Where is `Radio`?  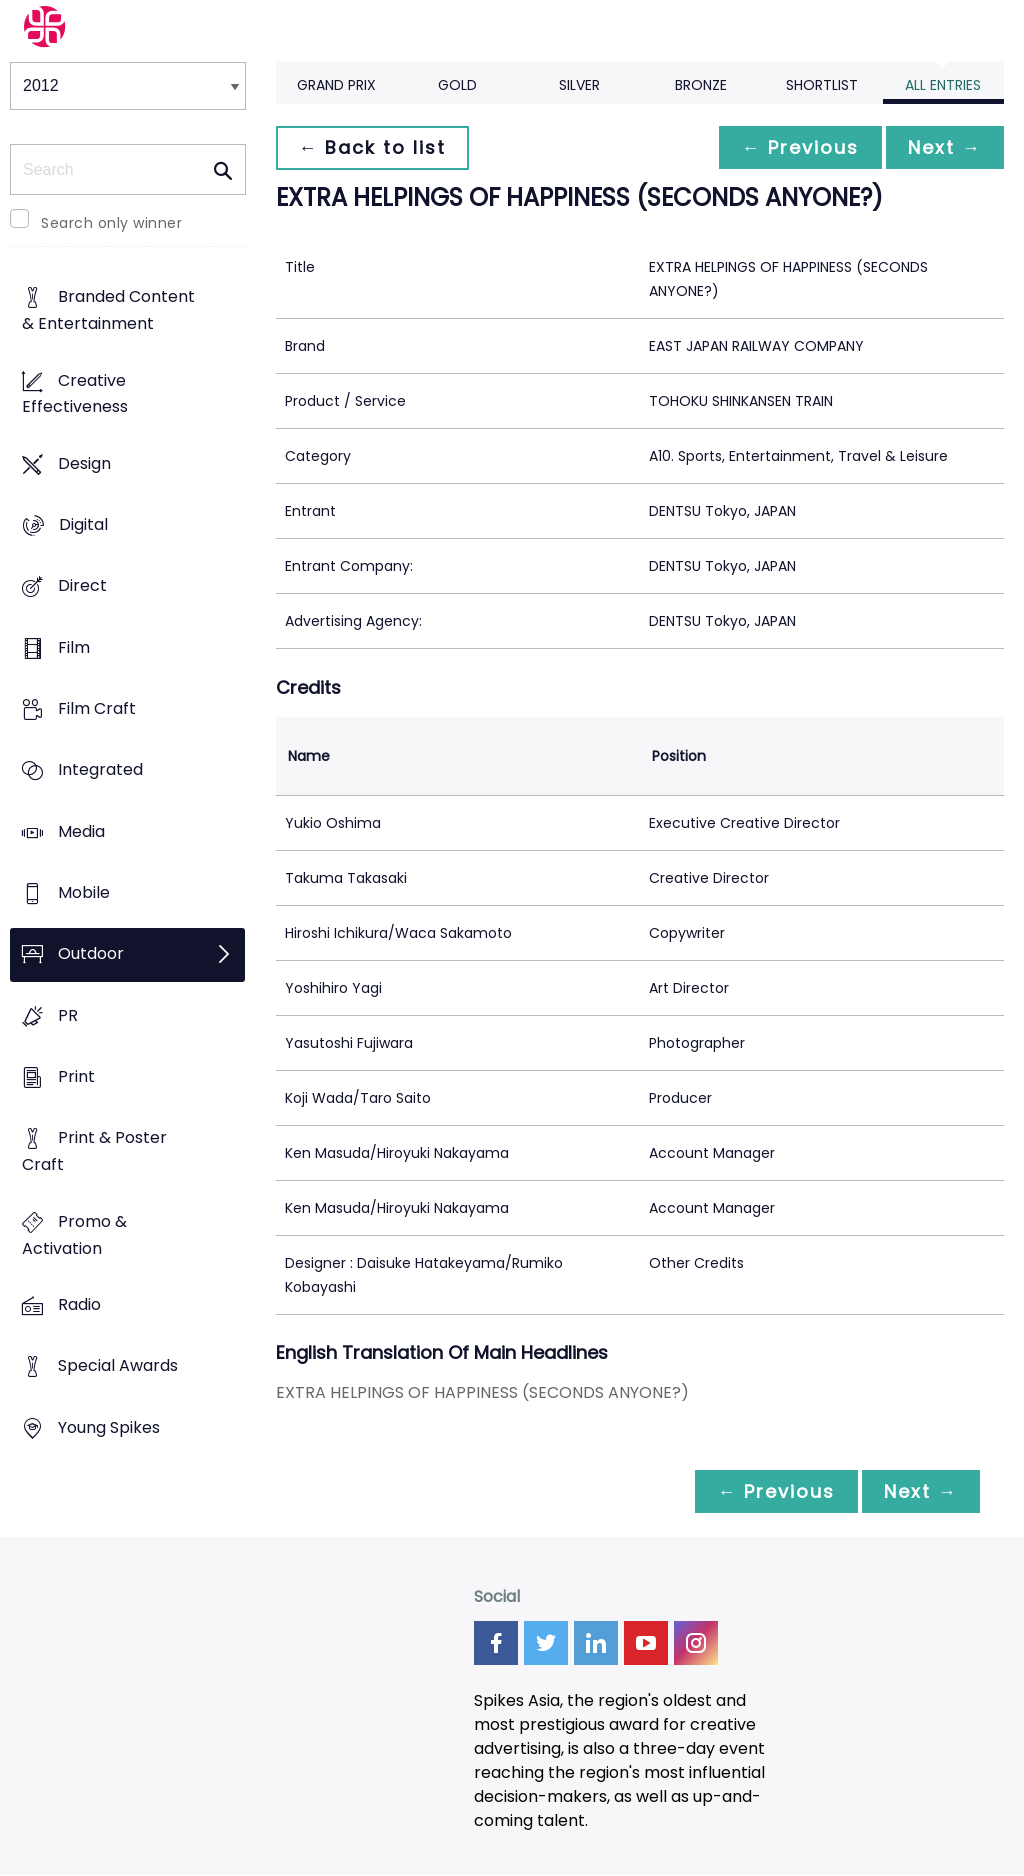 Radio is located at coordinates (79, 1304).